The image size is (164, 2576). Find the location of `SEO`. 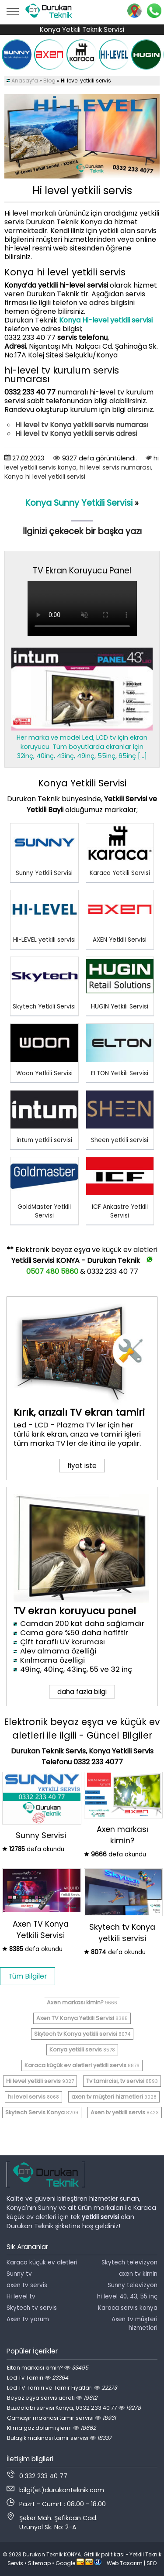

SEO is located at coordinates (152, 2563).